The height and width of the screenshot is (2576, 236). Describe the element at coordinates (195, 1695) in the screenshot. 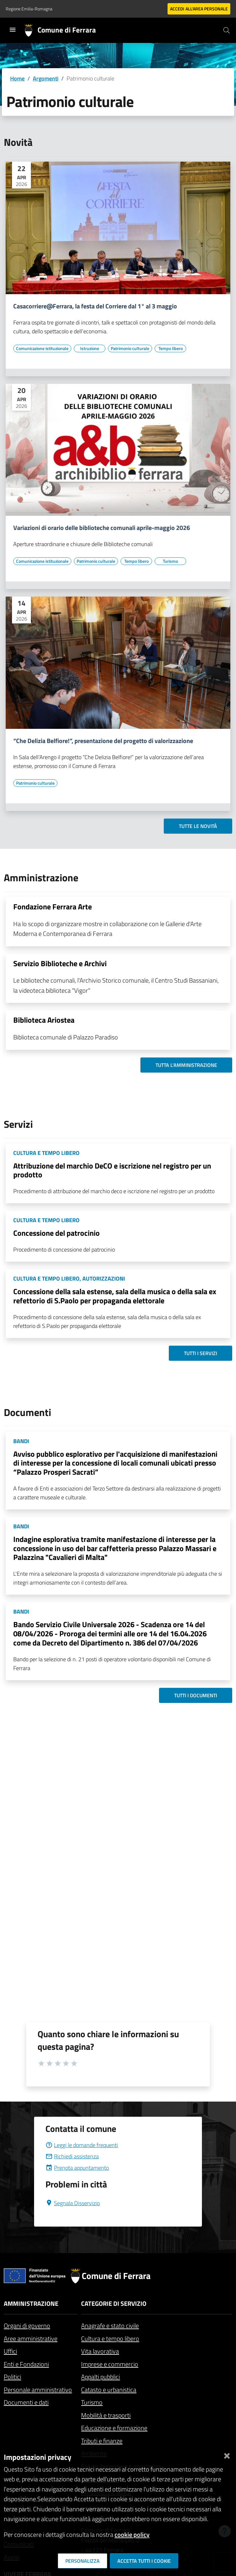

I see `Tutti i documenti` at that location.